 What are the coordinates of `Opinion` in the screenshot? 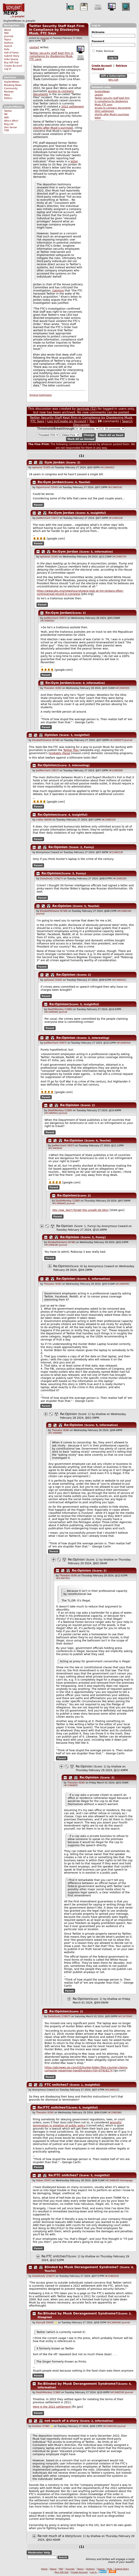 It's located at (51, 735).